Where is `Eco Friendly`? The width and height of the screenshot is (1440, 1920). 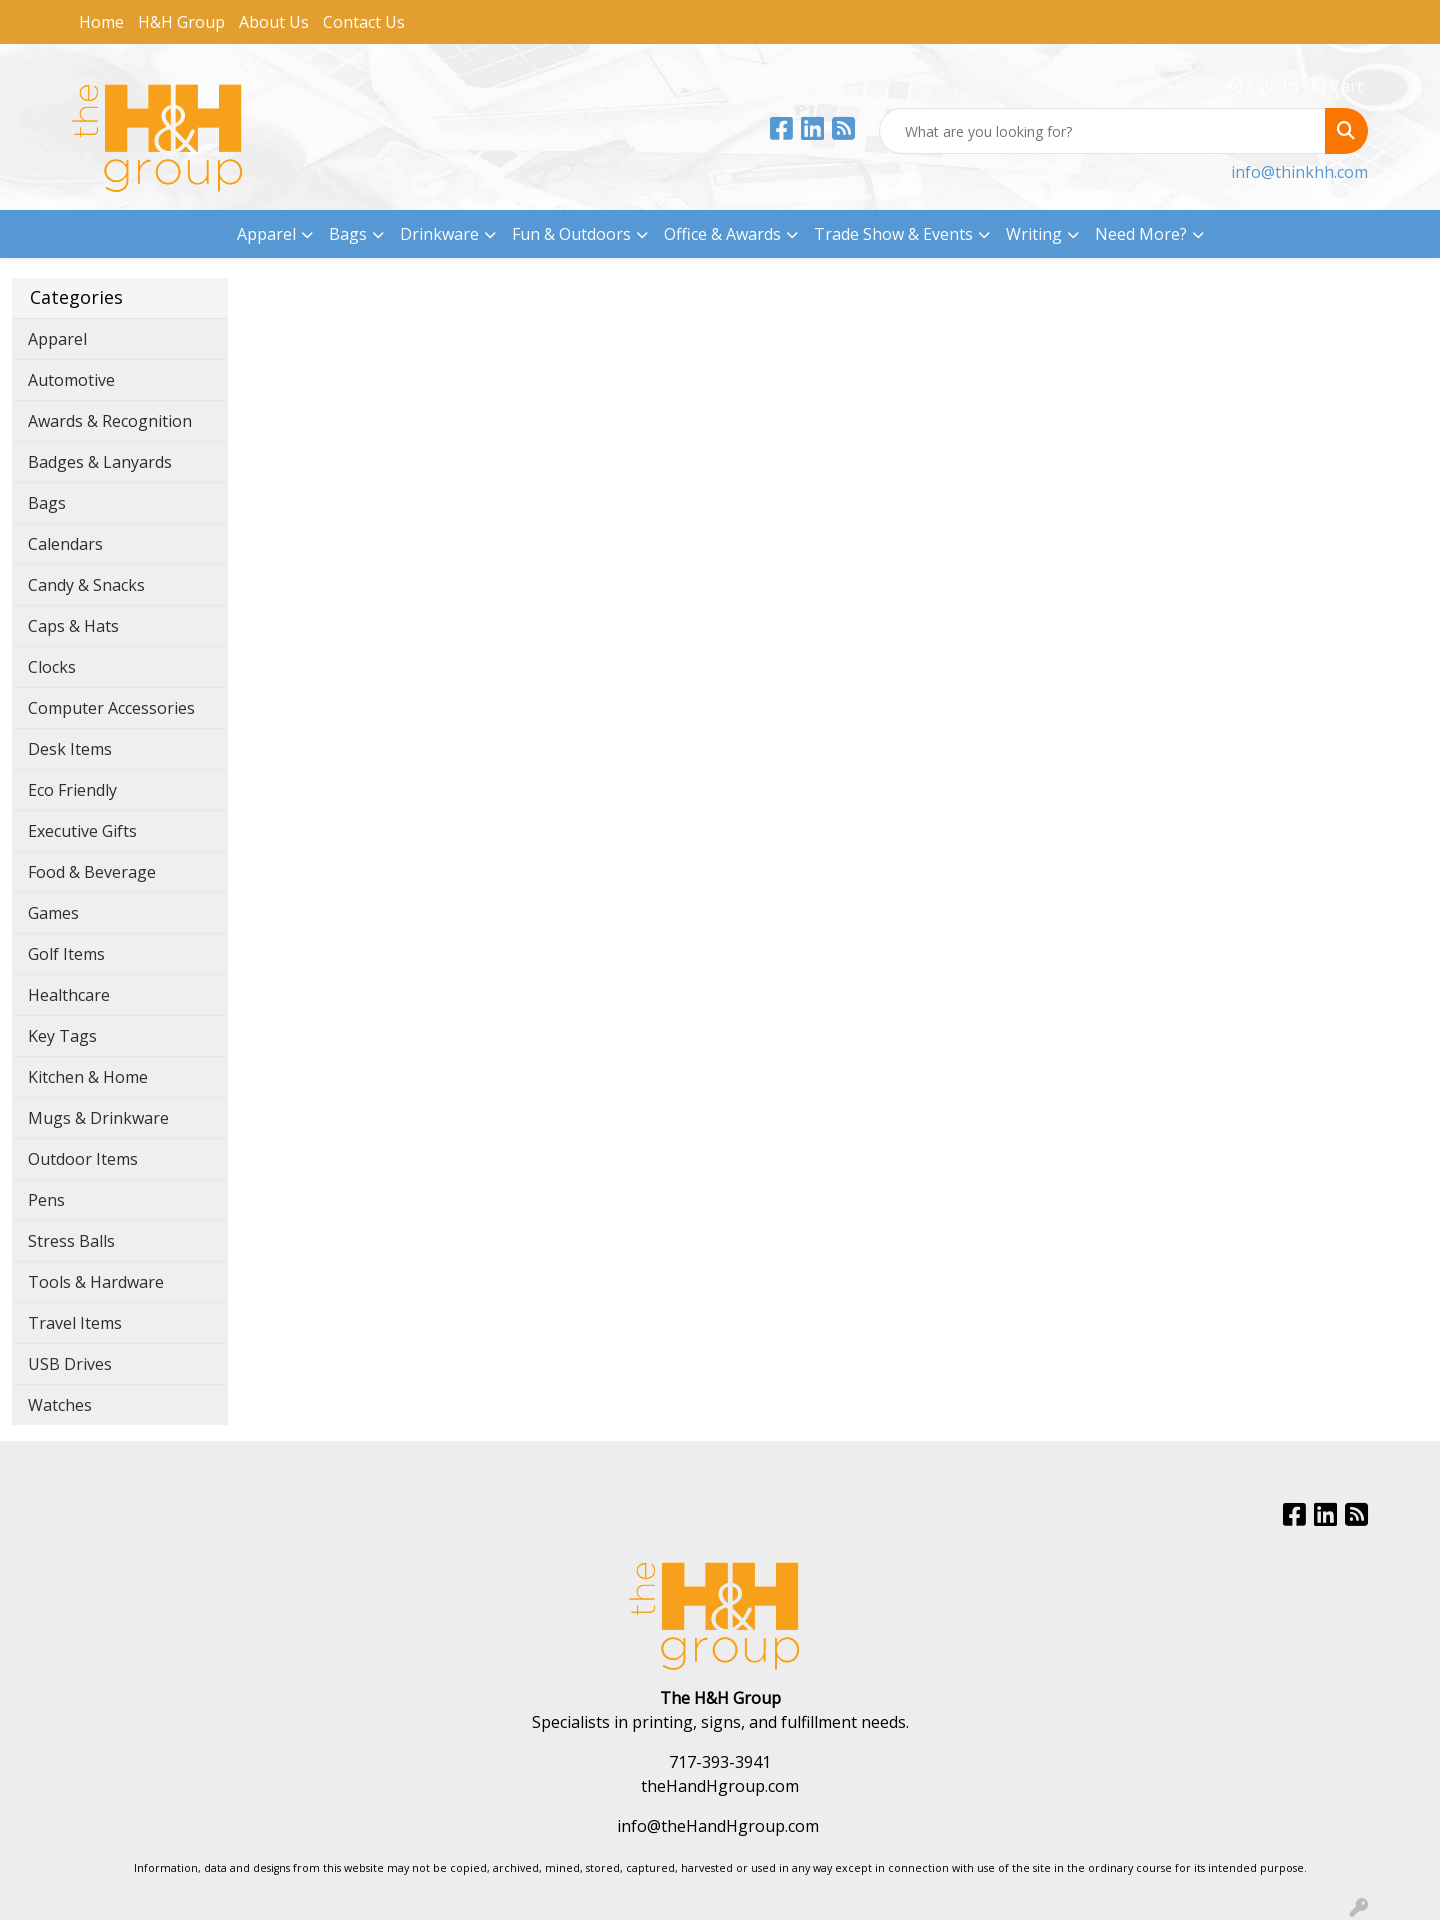
Eco Friendly is located at coordinates (72, 790).